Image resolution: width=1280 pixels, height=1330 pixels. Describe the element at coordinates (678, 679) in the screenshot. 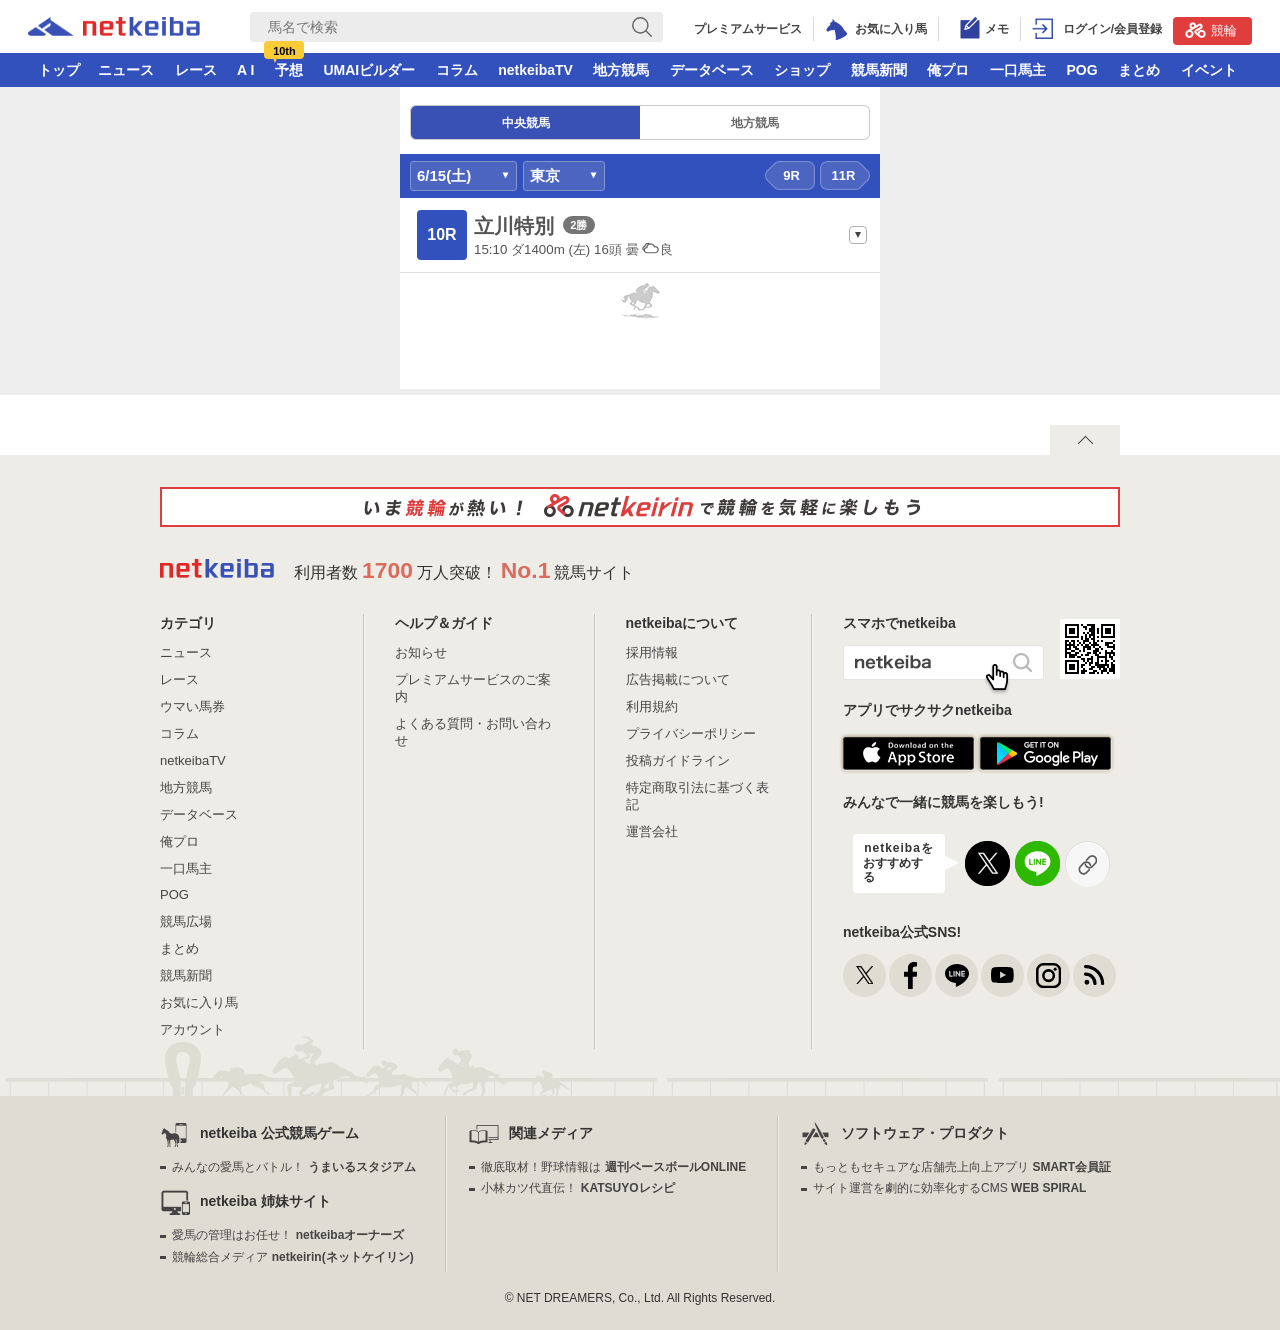

I see `広告掲載について` at that location.